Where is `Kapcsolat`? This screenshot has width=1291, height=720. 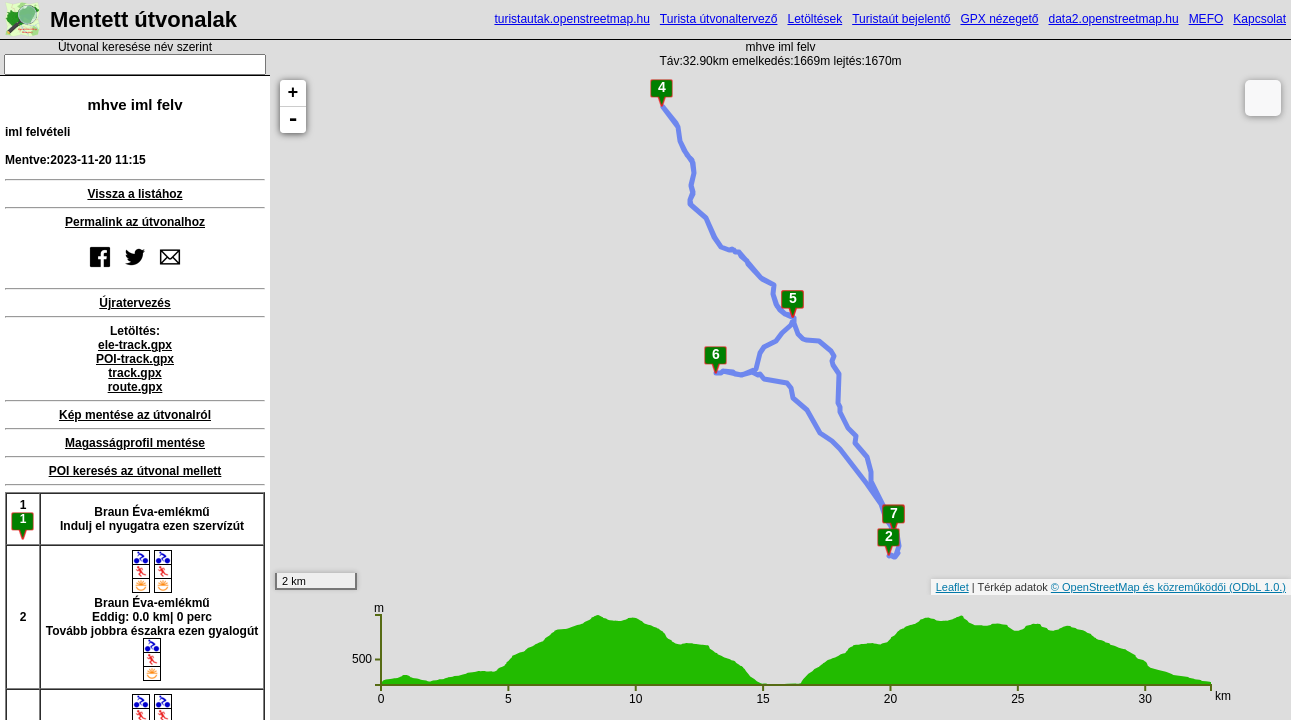
Kapcsolat is located at coordinates (1259, 19).